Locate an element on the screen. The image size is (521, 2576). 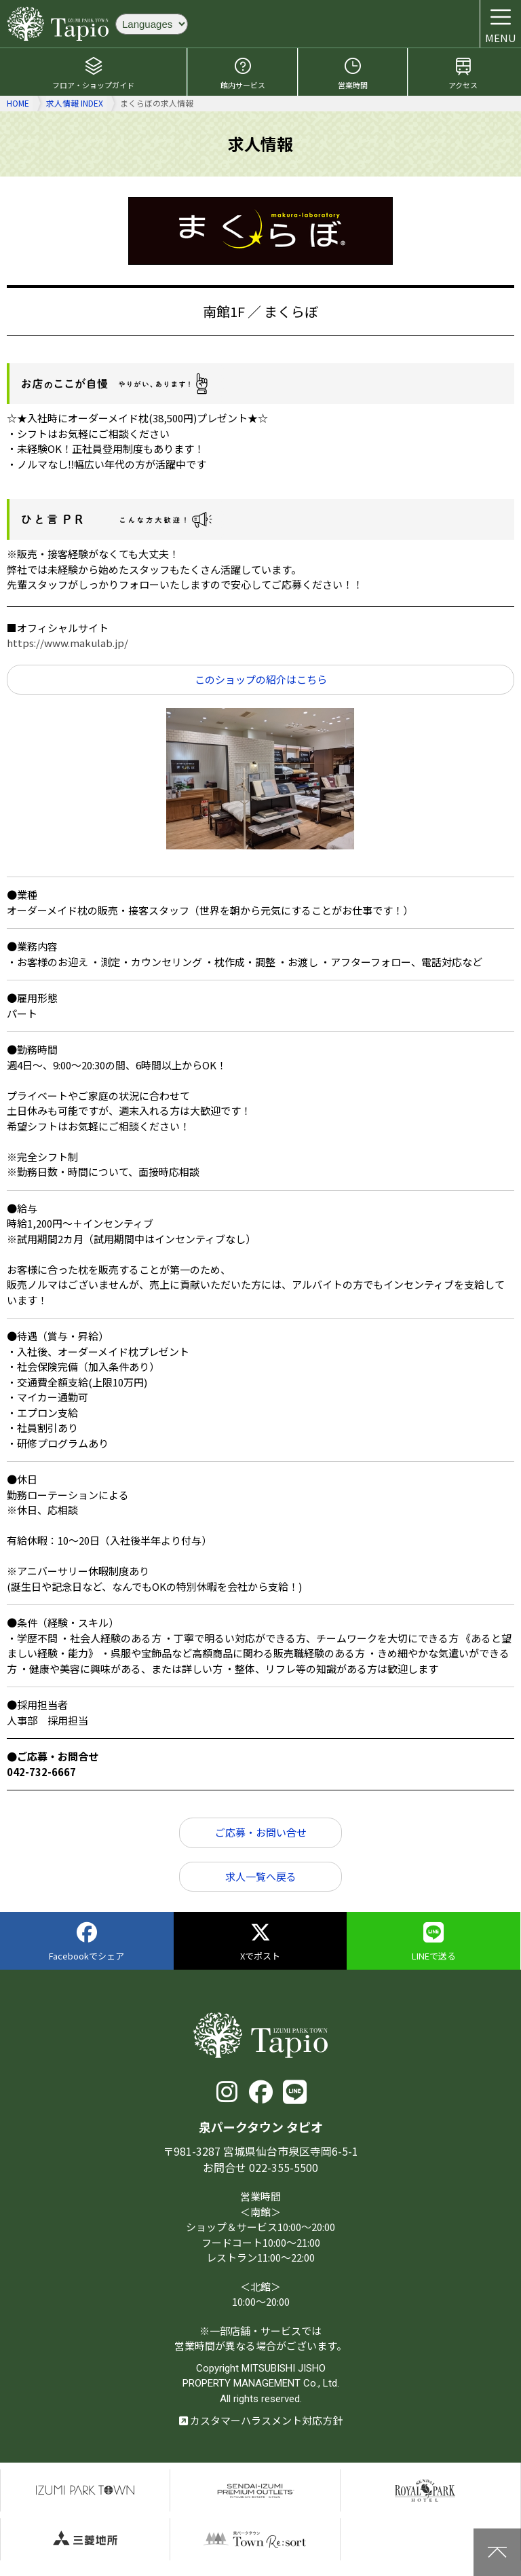
フロア・ショップガイド is located at coordinates (93, 73).